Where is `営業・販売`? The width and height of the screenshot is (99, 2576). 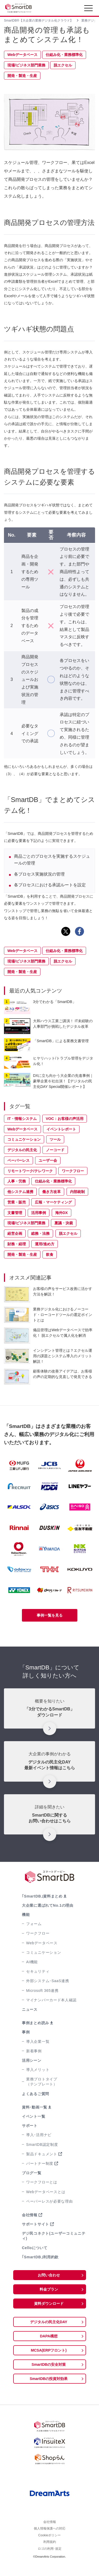 営業・販売 is located at coordinates (16, 1202).